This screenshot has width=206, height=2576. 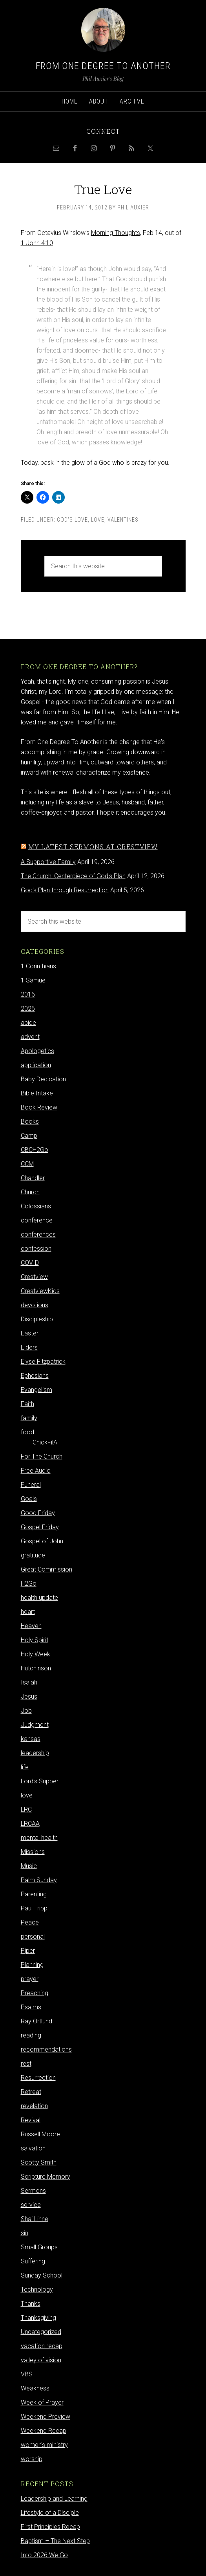 What do you see at coordinates (36, 1668) in the screenshot?
I see `Hutchinson` at bounding box center [36, 1668].